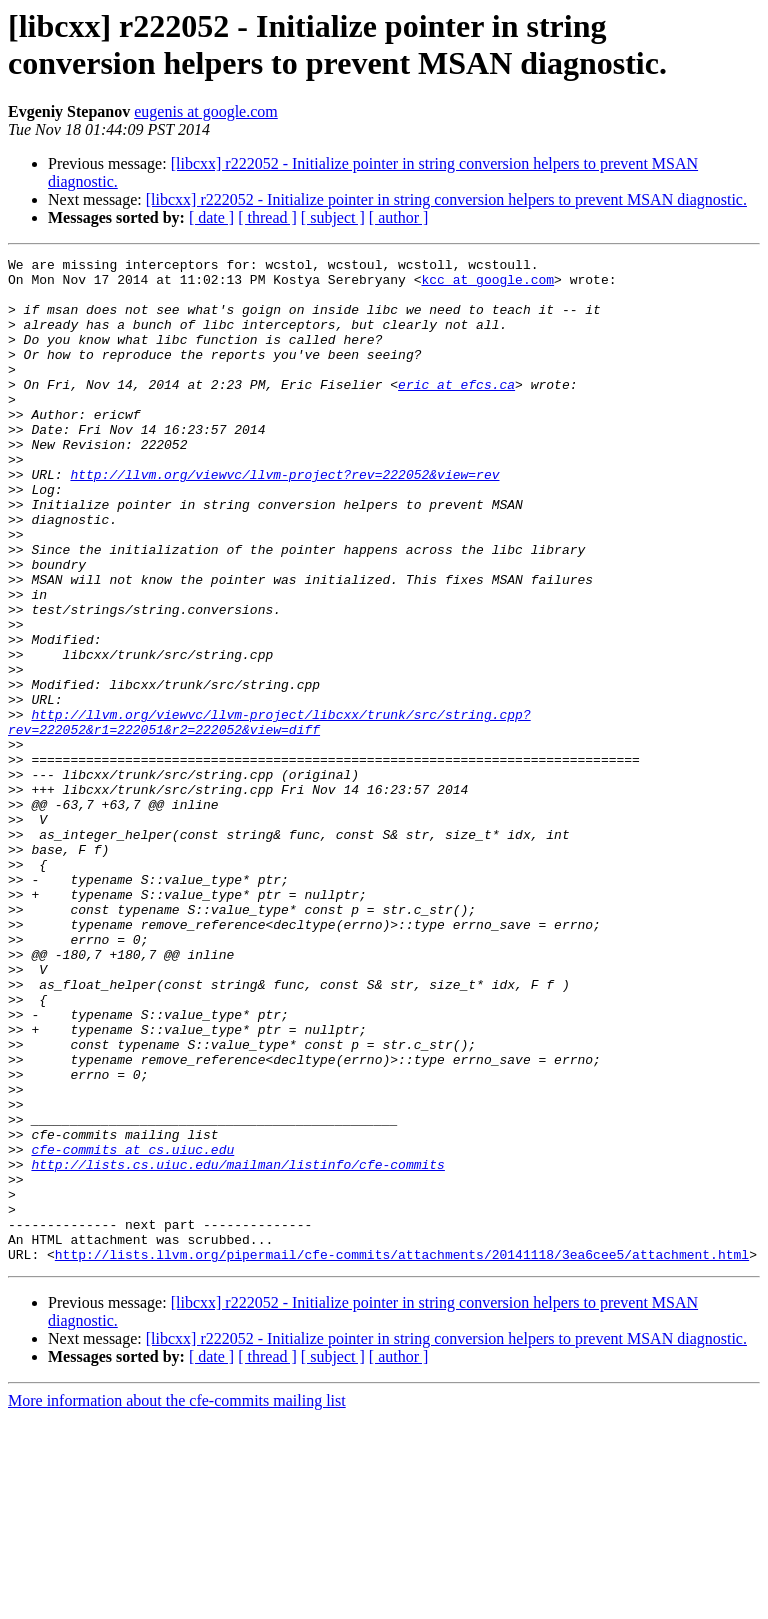 The width and height of the screenshot is (768, 1619). I want to click on [libcxx] r222052 - Initialize pointer in string conversion helpers to prevent MSAN diagnostic., so click(446, 199).